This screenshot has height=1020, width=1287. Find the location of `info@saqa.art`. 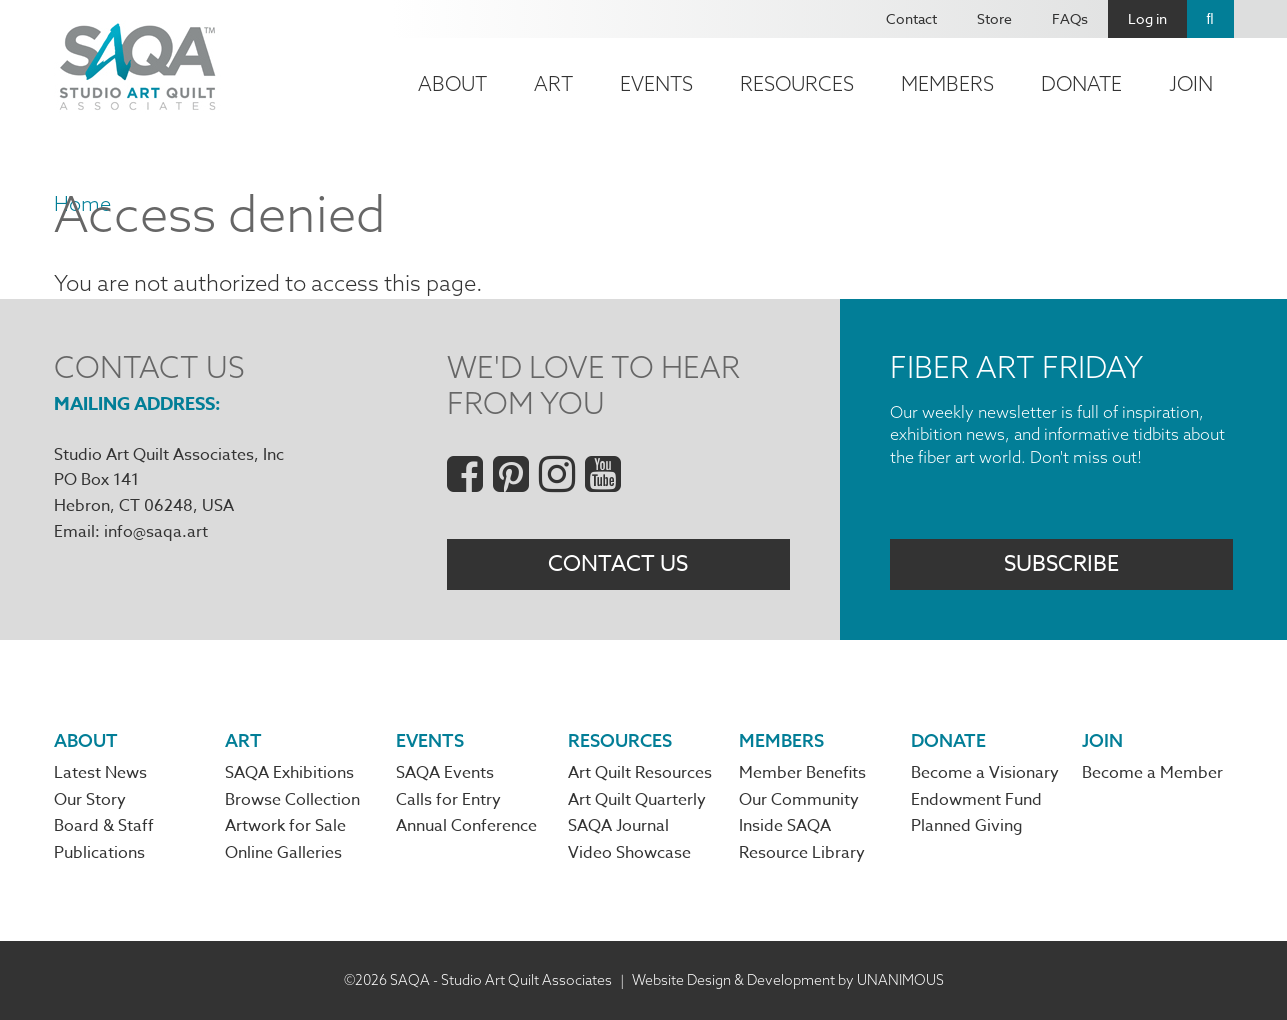

info@saqa.art is located at coordinates (156, 532).